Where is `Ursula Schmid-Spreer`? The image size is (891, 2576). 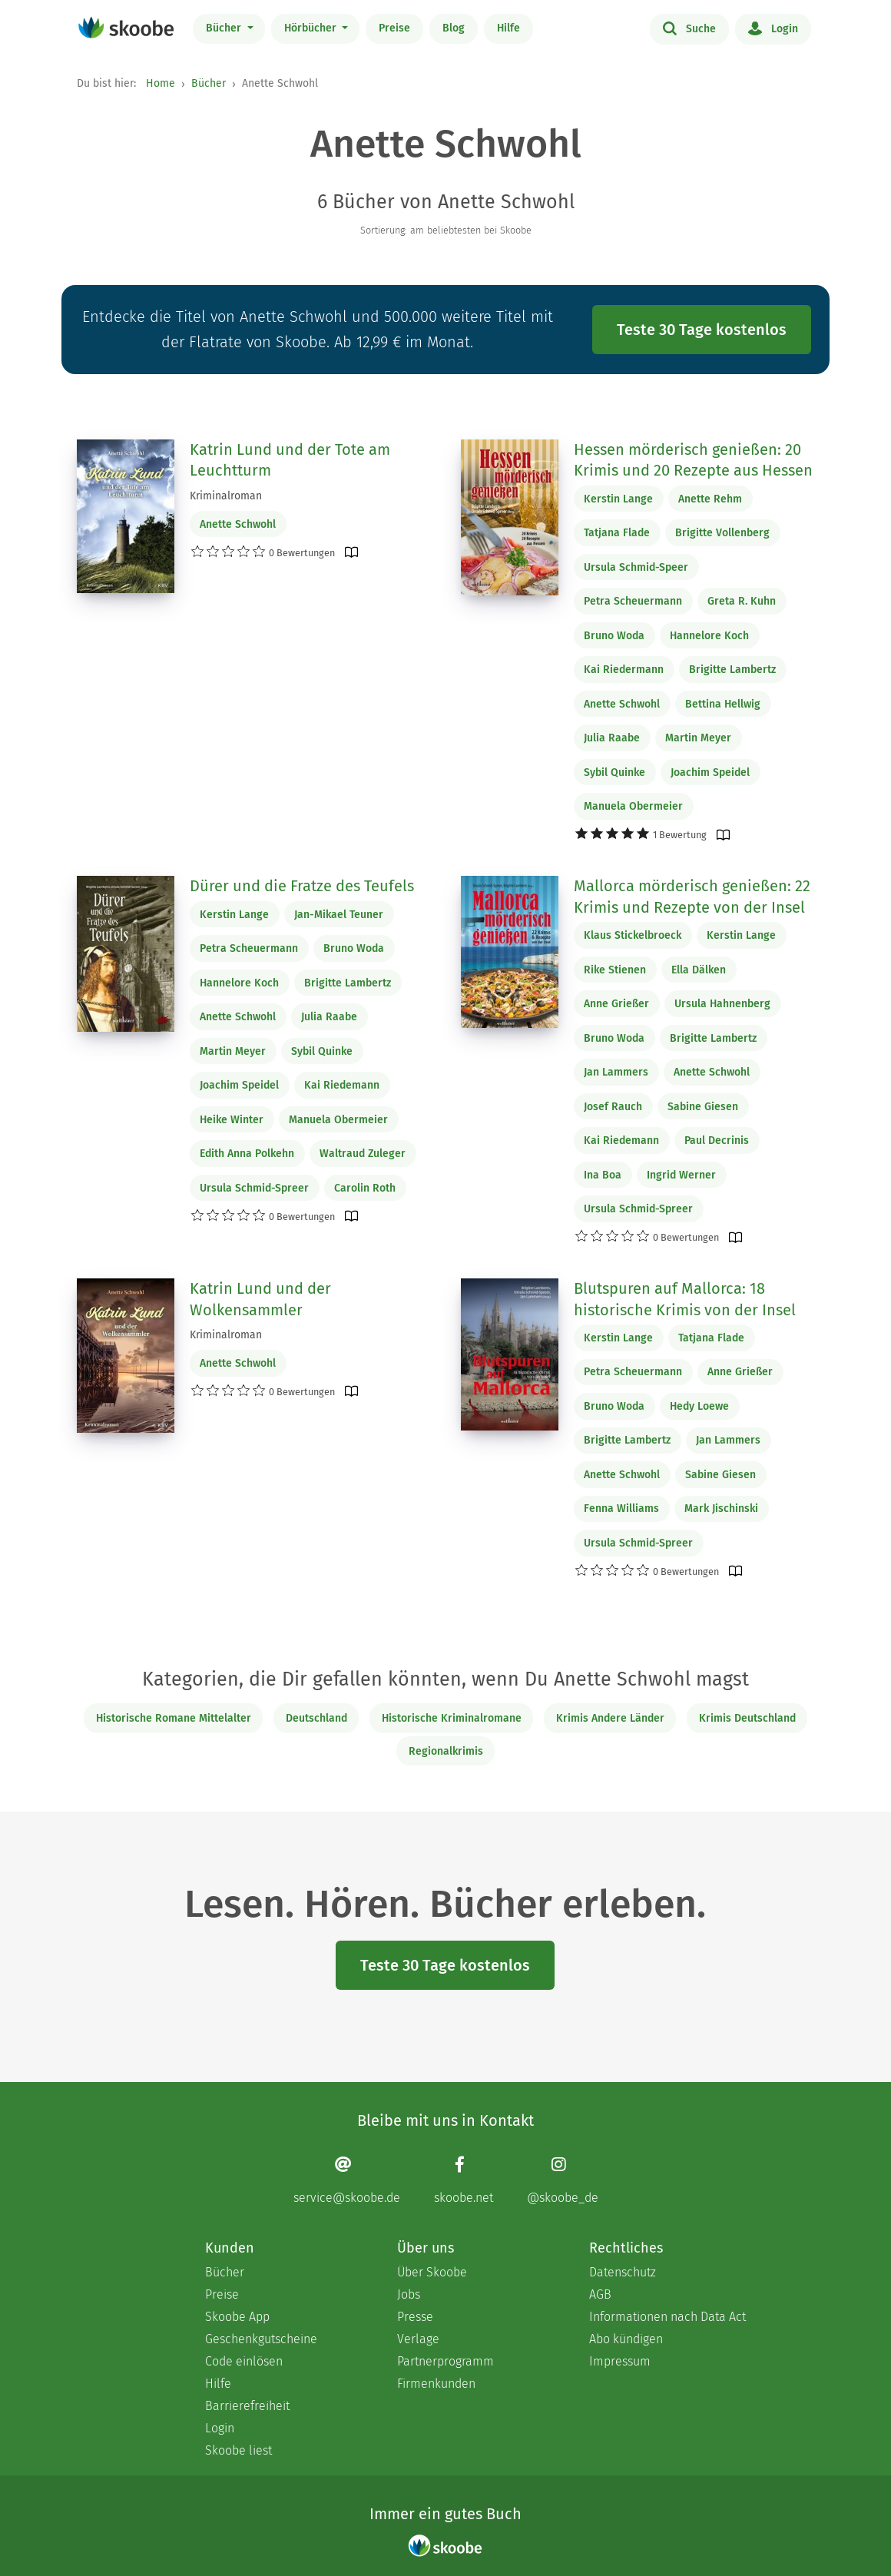 Ursula Schmid-Spreer is located at coordinates (254, 1188).